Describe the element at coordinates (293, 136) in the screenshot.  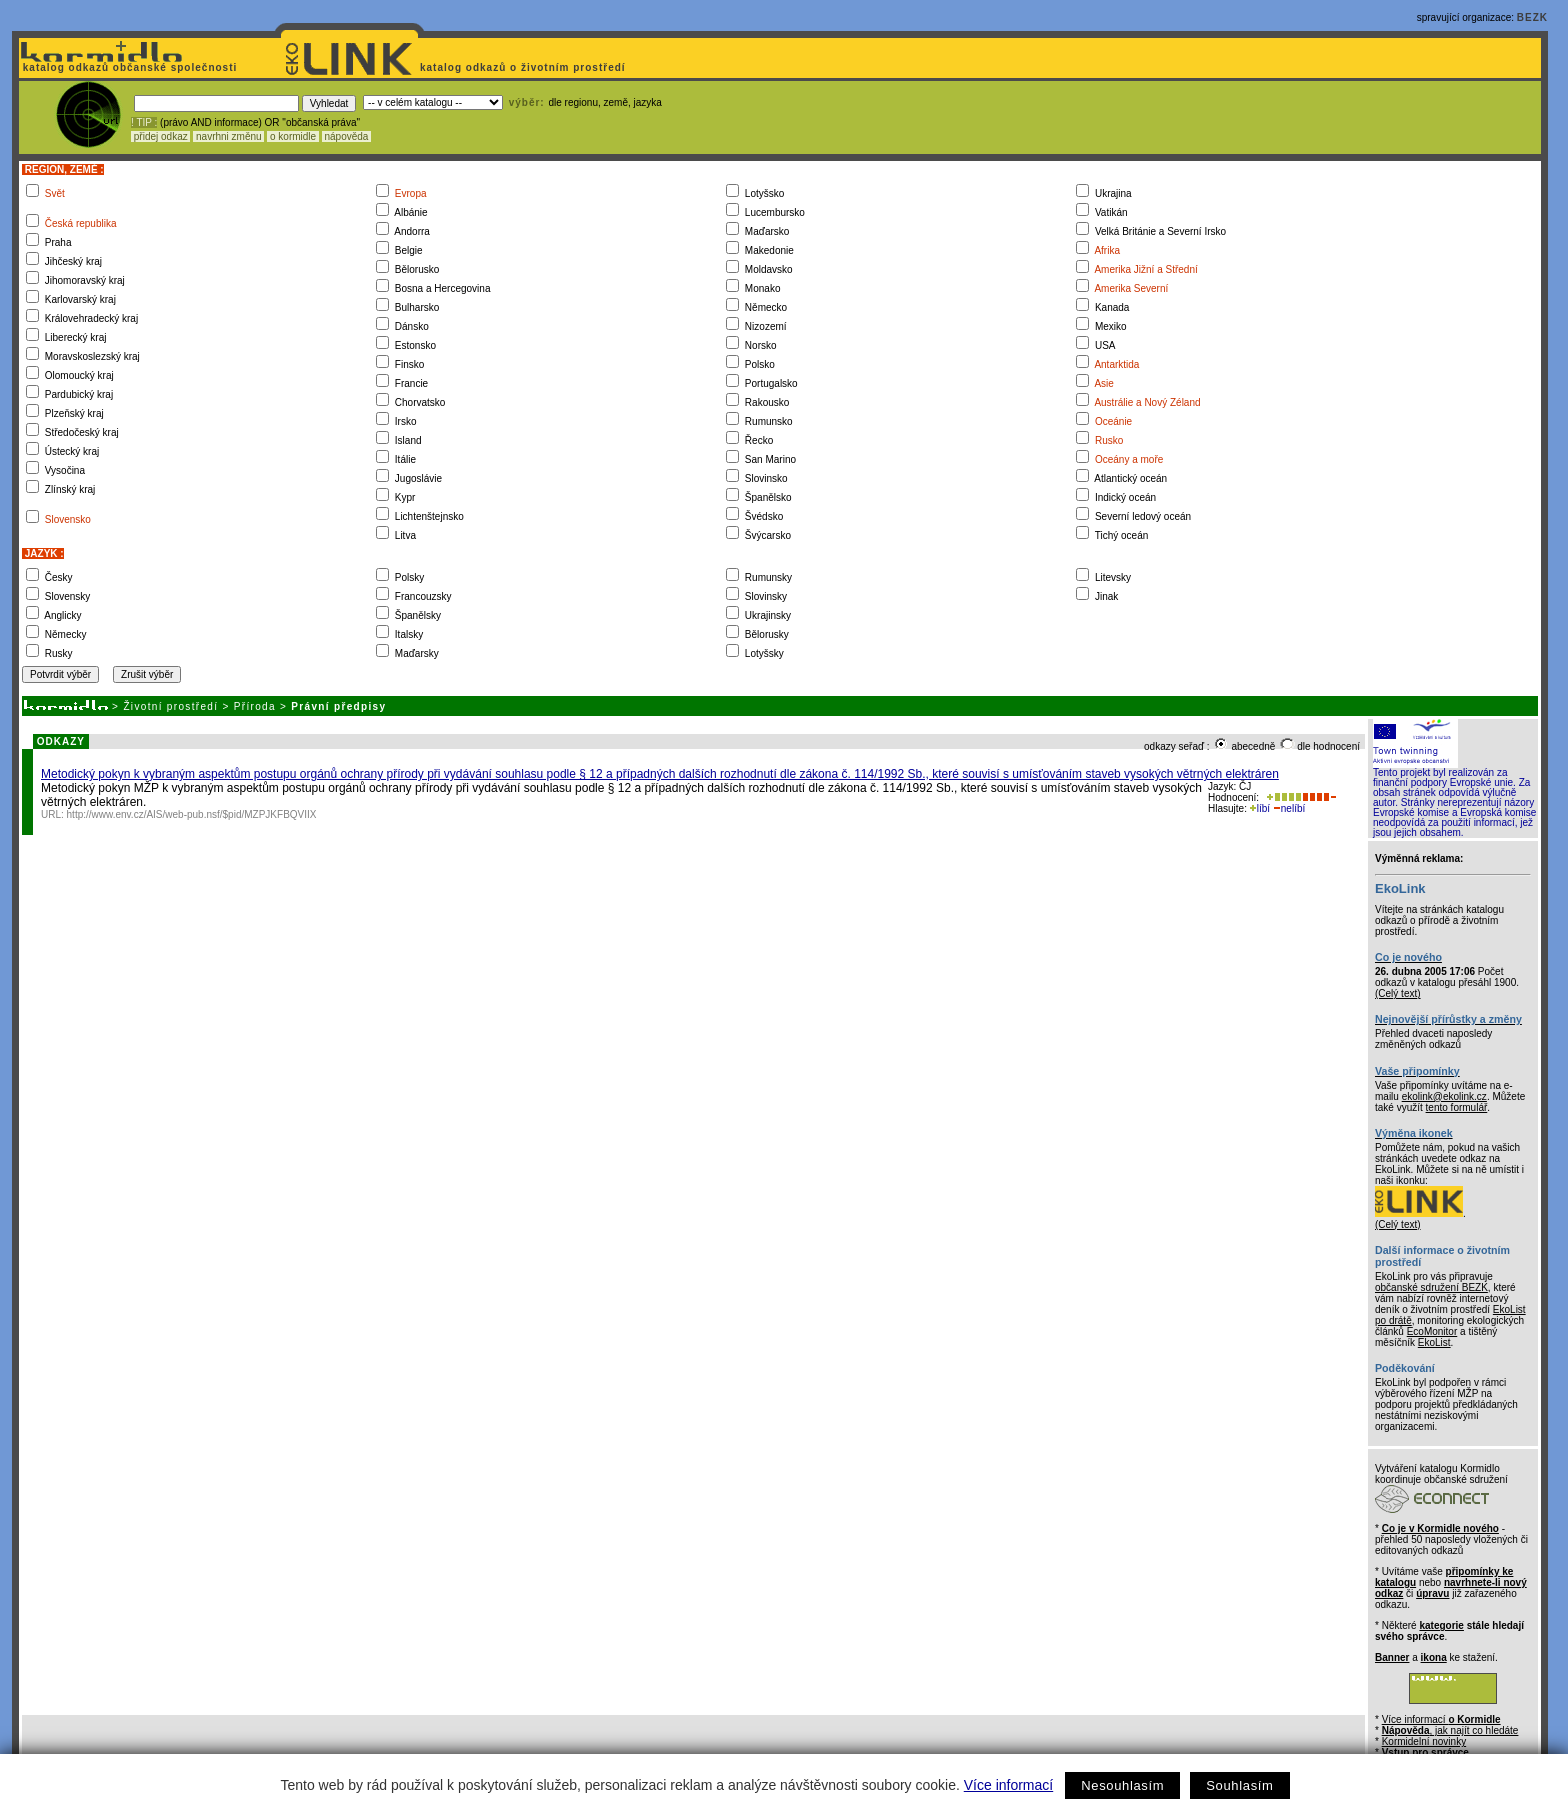
I see `o kormidle` at that location.